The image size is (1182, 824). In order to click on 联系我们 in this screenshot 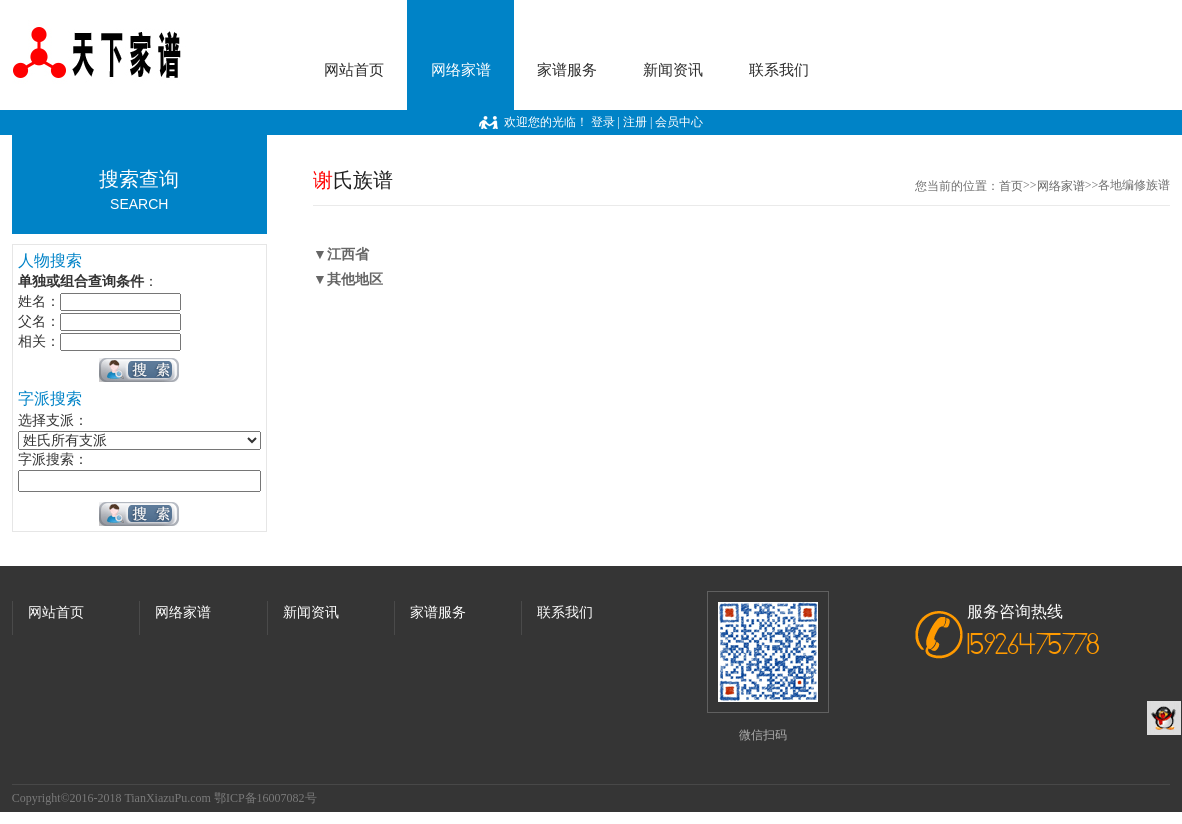, I will do `click(779, 70)`.